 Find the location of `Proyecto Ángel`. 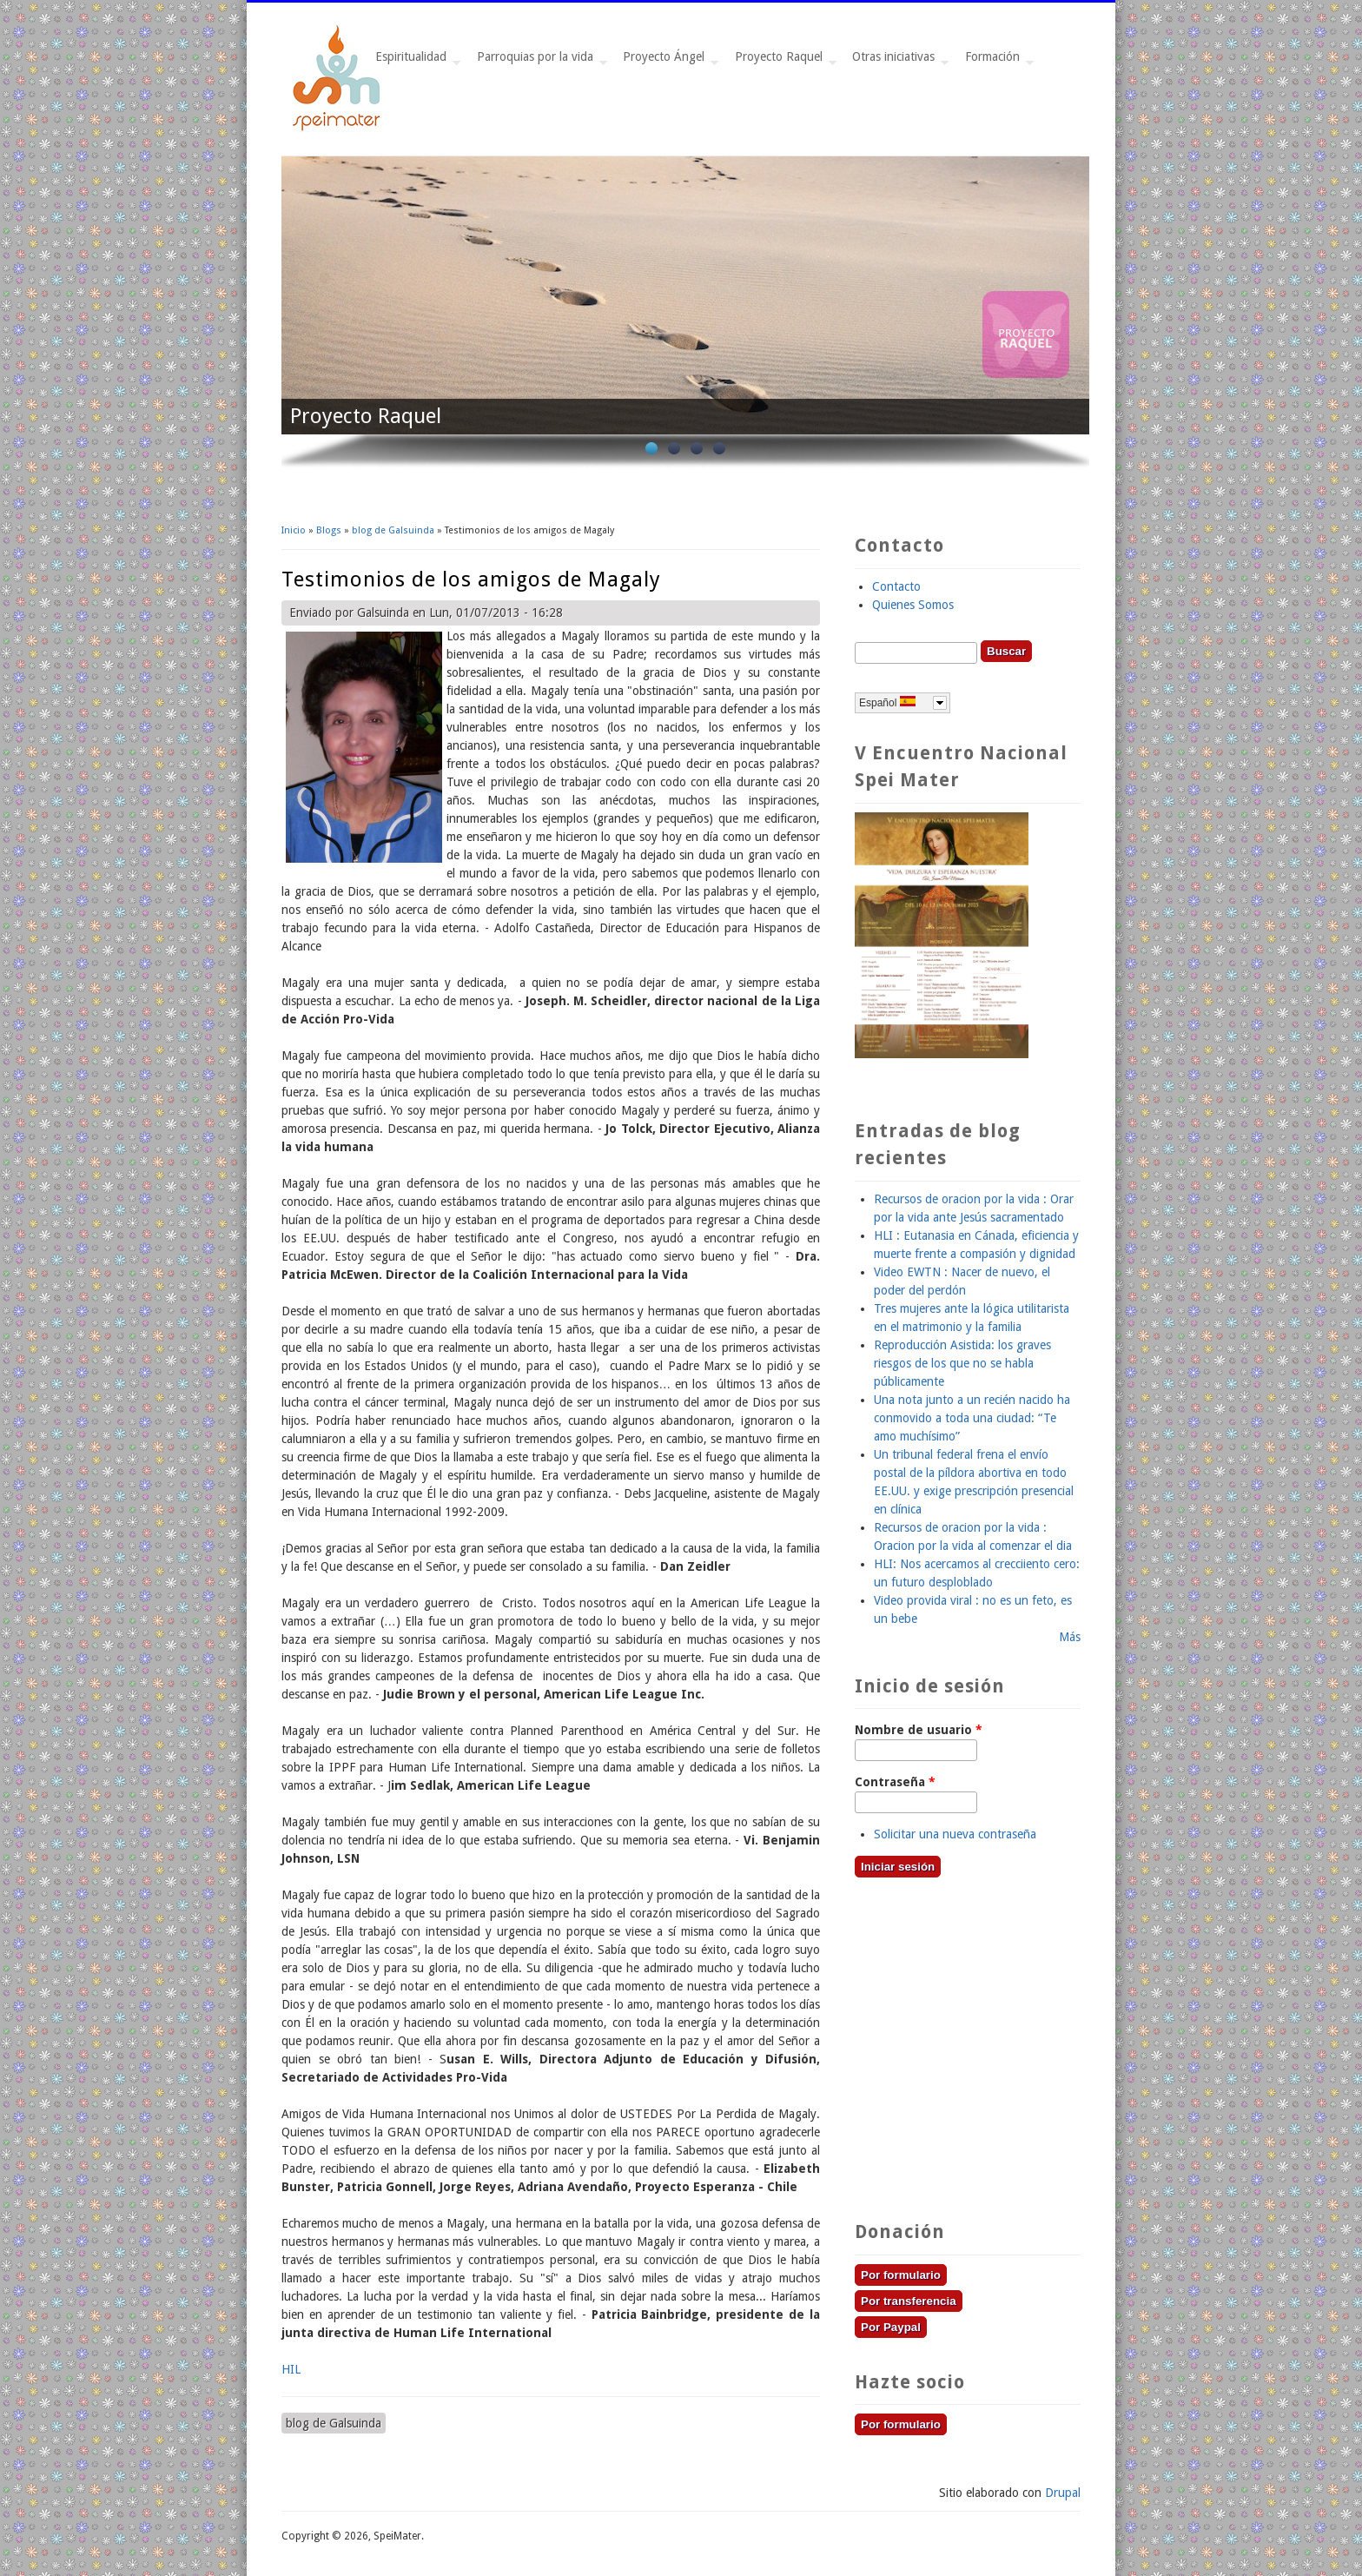

Proyecto Ángel is located at coordinates (667, 61).